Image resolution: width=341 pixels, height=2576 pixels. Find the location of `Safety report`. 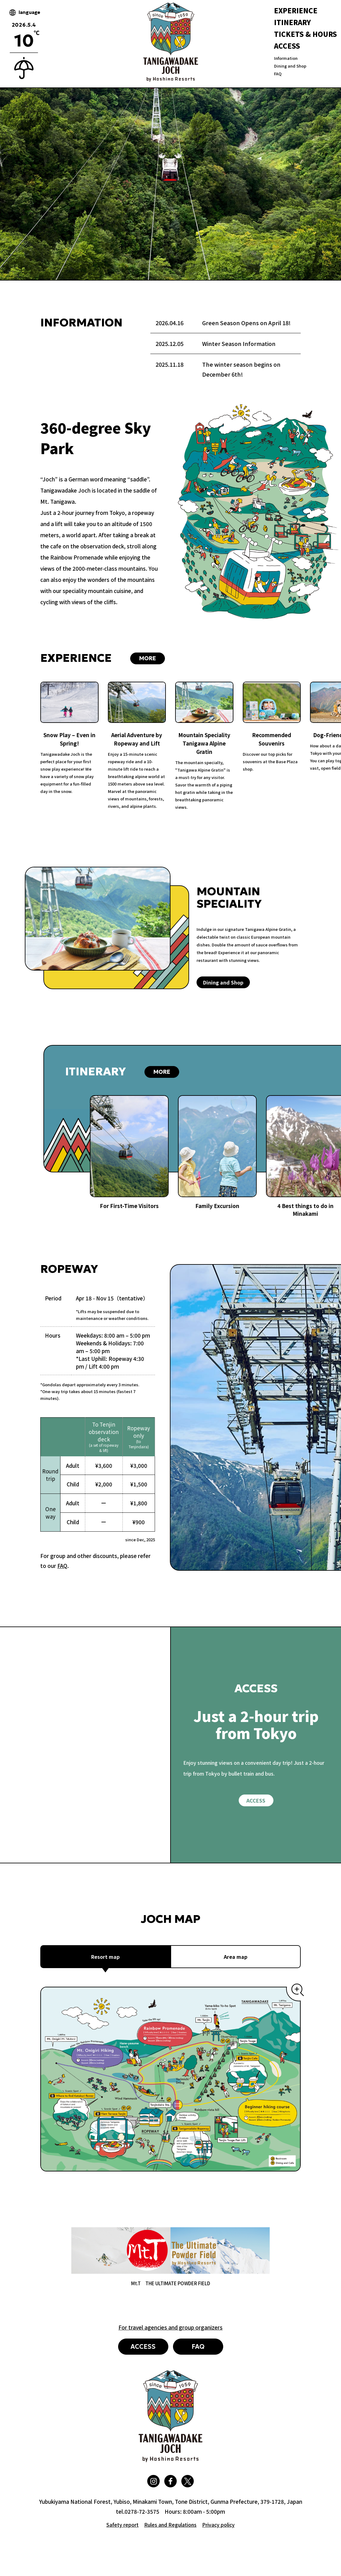

Safety report is located at coordinates (122, 2524).